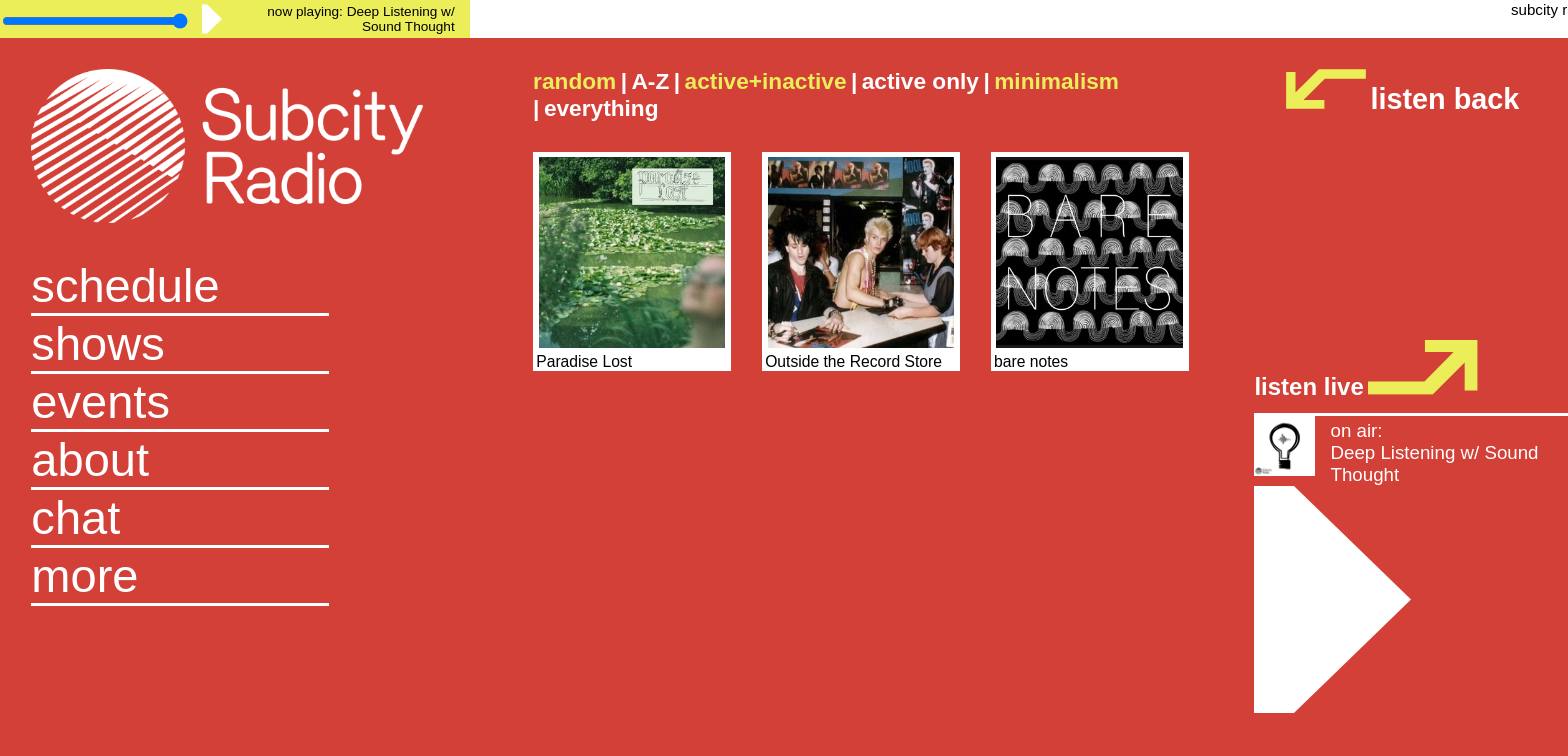  Describe the element at coordinates (235, 577) in the screenshot. I see `[button]` at that location.